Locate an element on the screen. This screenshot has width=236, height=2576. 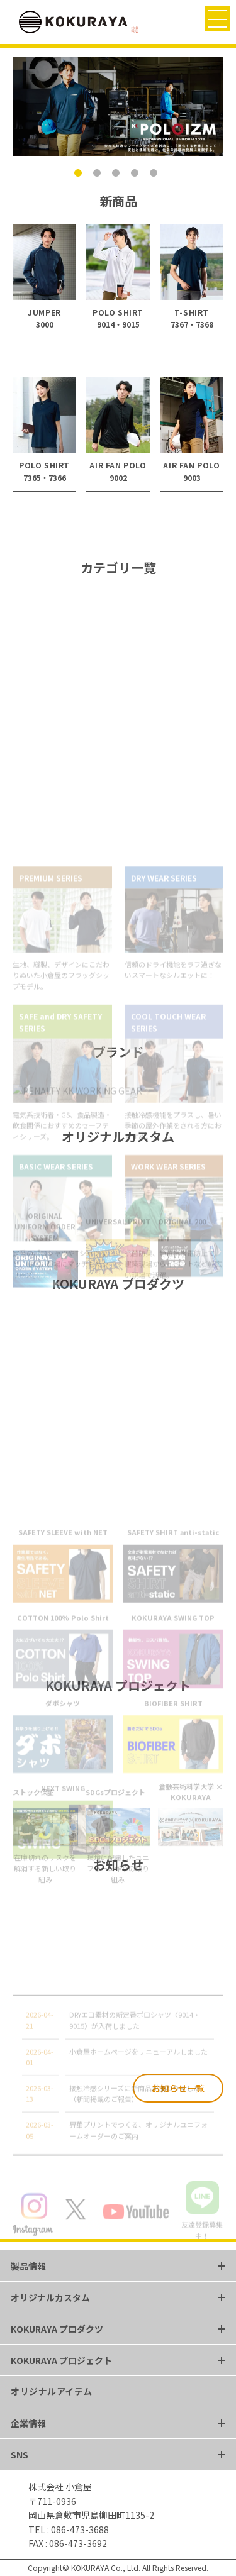
1 [tab] is located at coordinates (80, 175).